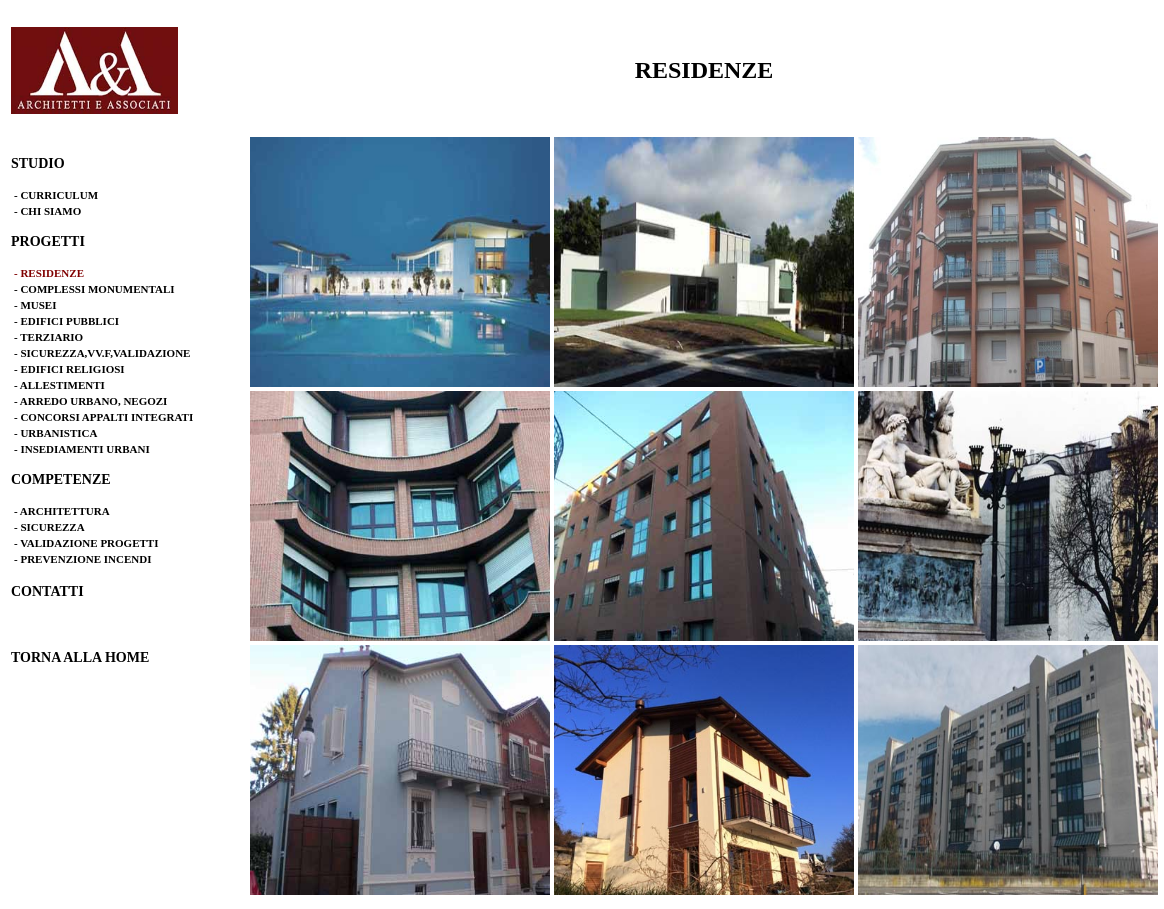 This screenshot has height=909, width=1164. Describe the element at coordinates (83, 559) in the screenshot. I see `- PREVENZIONE INCENDI` at that location.